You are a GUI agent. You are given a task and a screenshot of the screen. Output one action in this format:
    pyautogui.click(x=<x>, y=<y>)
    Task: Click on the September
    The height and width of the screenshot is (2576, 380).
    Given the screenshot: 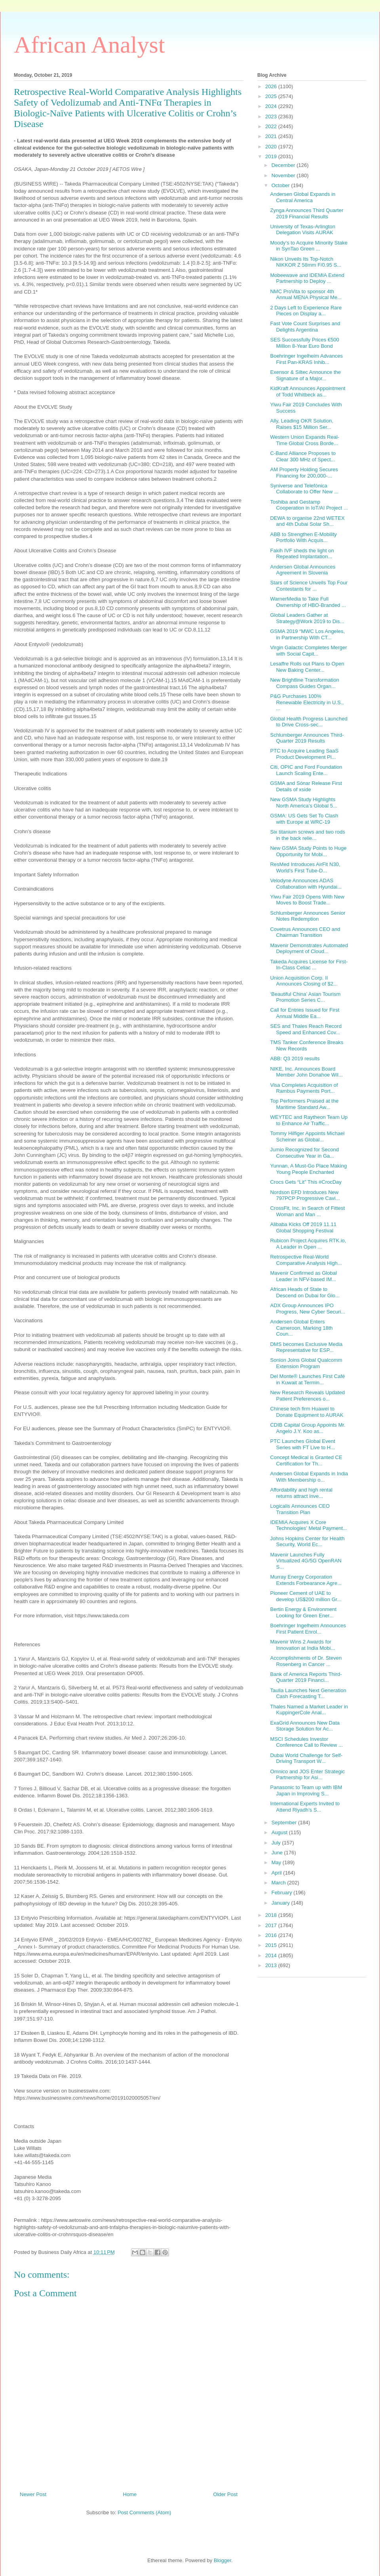 What is the action you would take?
    pyautogui.click(x=285, y=1822)
    